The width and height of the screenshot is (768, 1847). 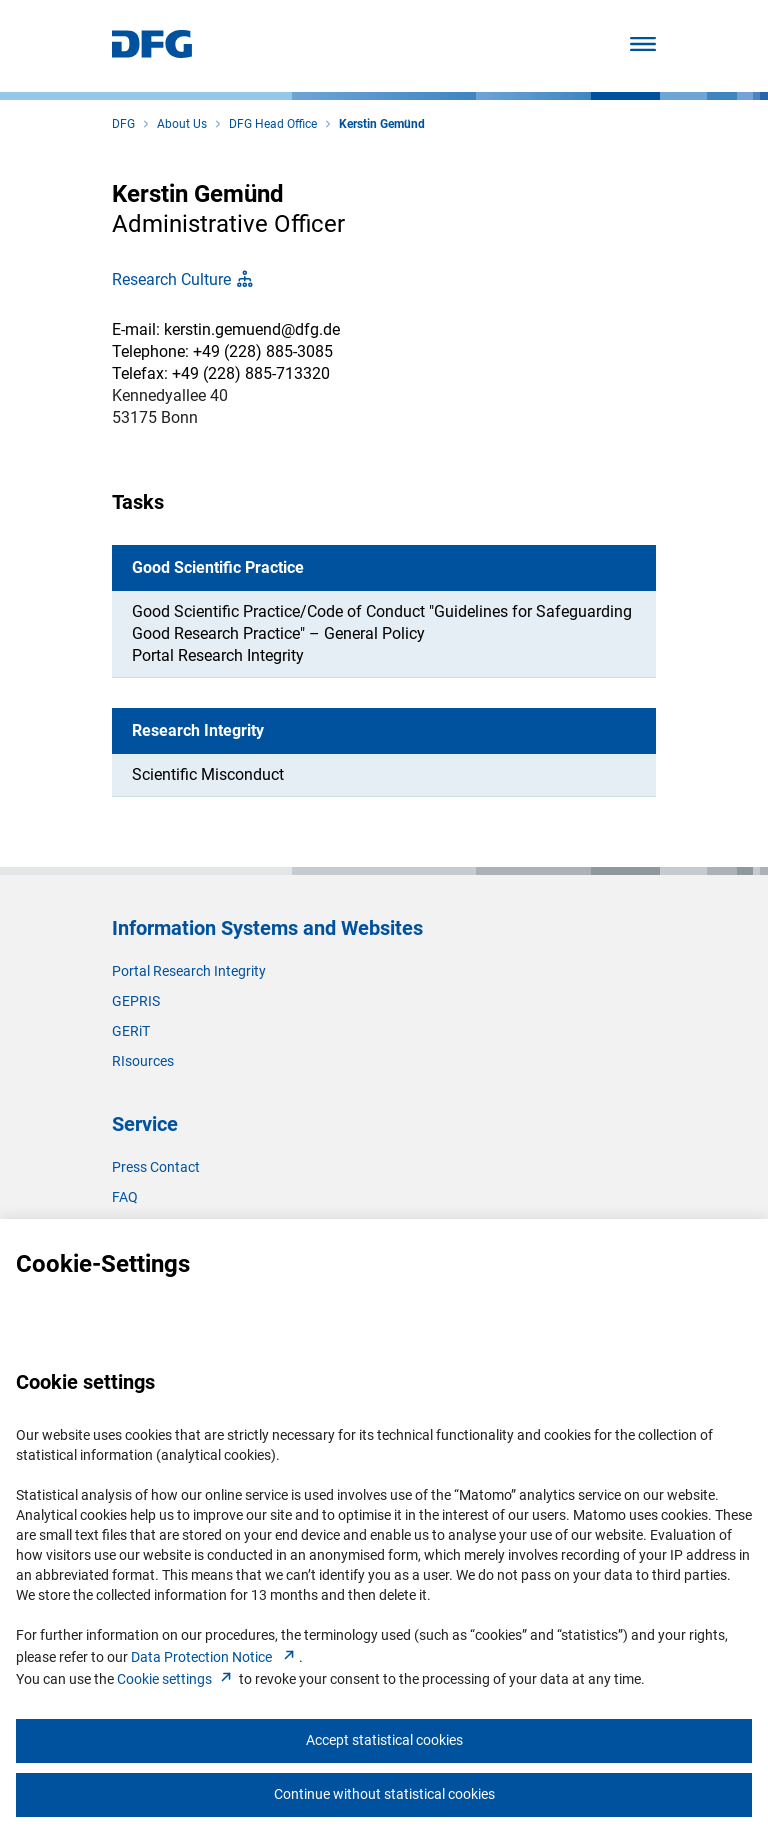 I want to click on Cookie setting, so click(x=176, y=1679).